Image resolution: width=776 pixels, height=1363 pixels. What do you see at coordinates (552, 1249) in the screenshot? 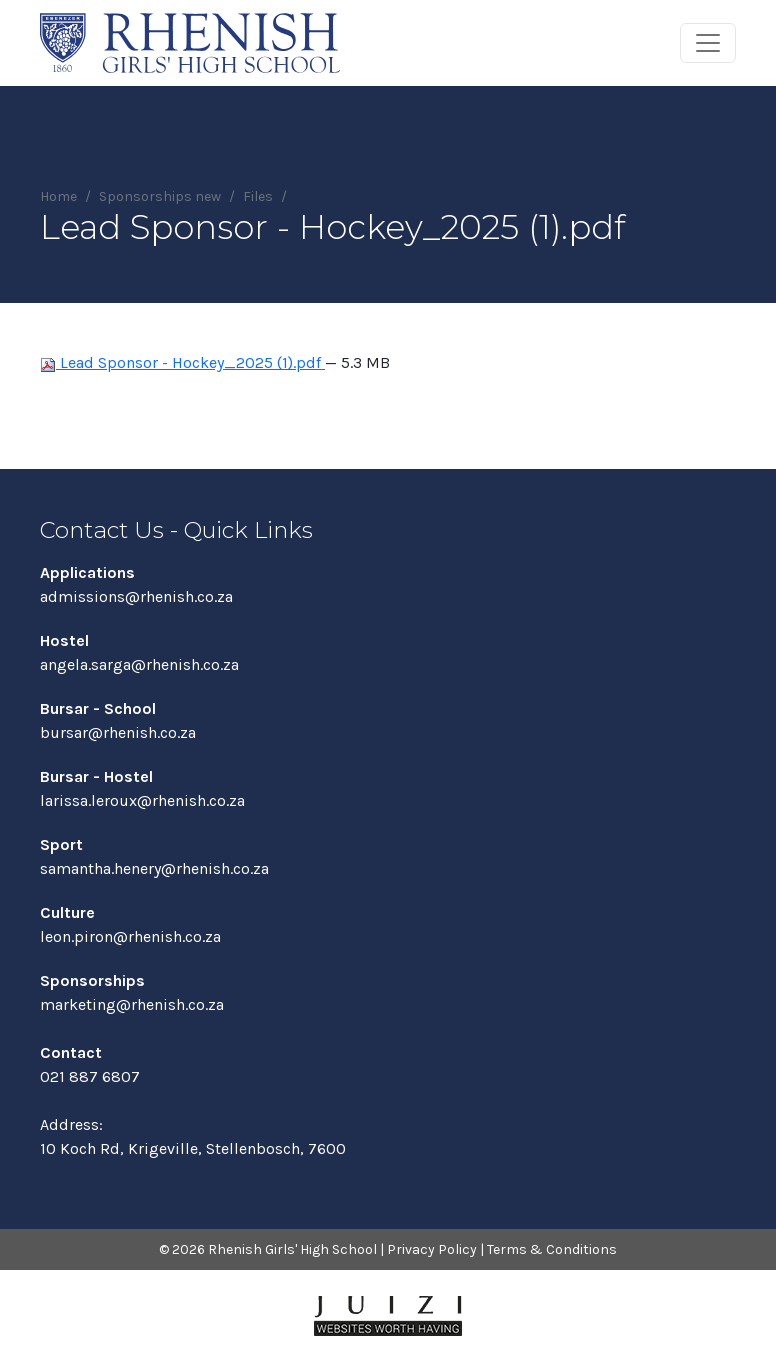
I see `Terms & Conditions` at bounding box center [552, 1249].